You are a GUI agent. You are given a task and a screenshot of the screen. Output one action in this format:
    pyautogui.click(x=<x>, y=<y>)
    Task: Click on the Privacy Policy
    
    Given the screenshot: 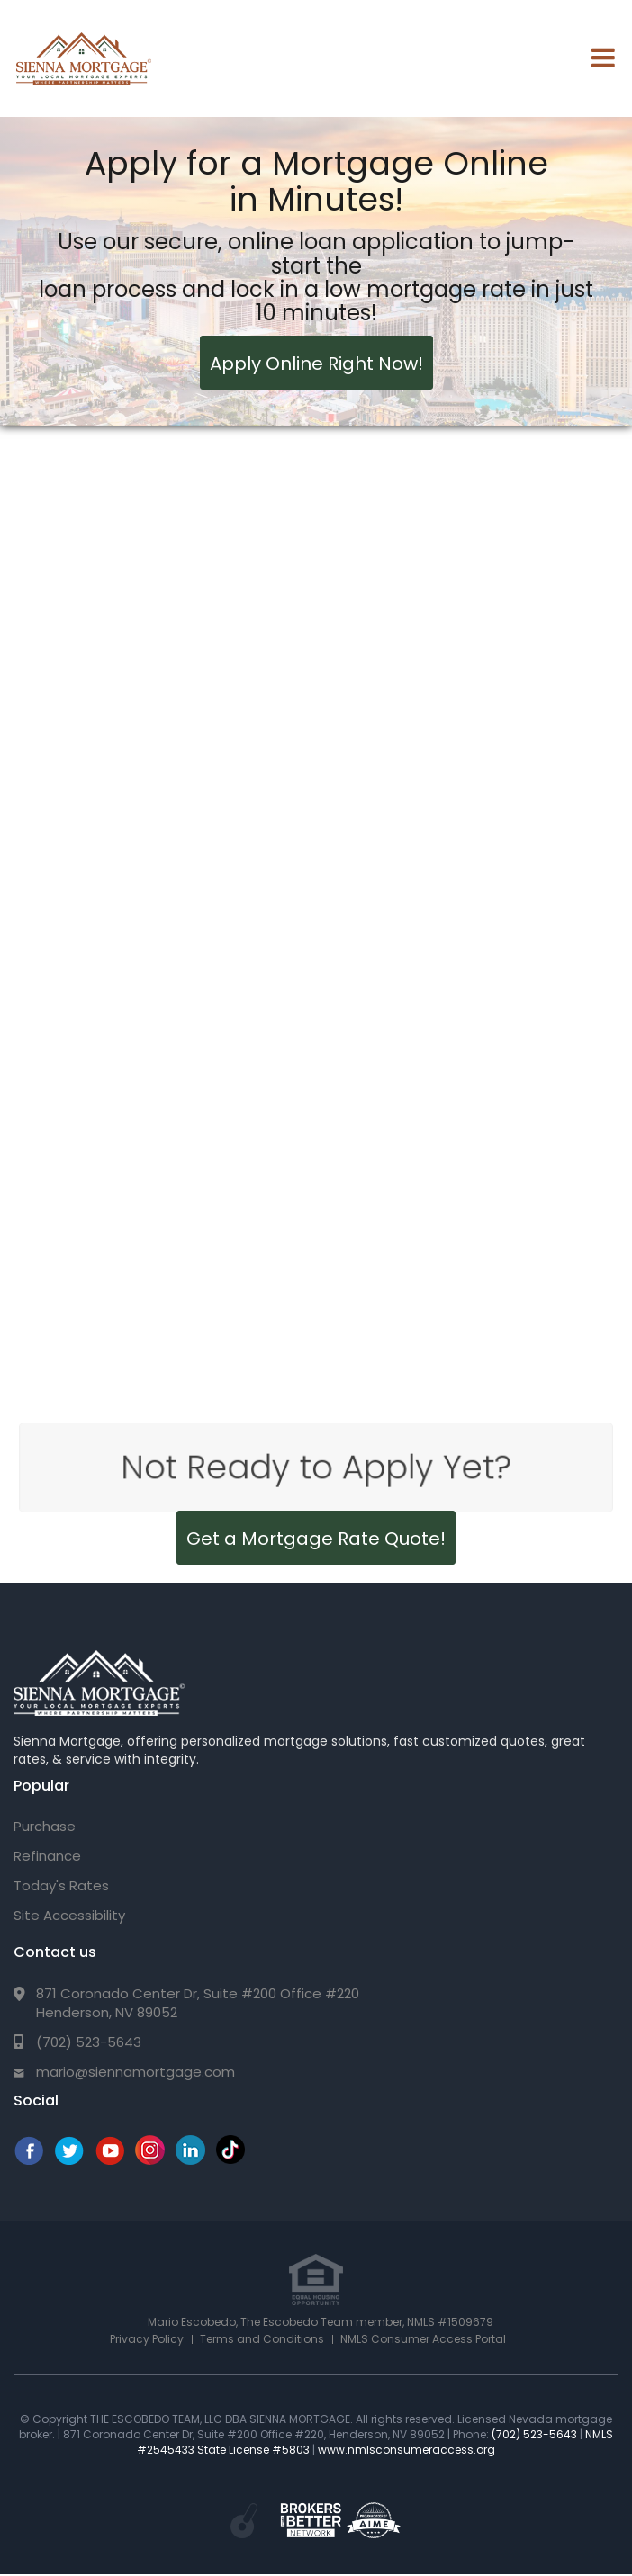 What is the action you would take?
    pyautogui.click(x=147, y=2339)
    